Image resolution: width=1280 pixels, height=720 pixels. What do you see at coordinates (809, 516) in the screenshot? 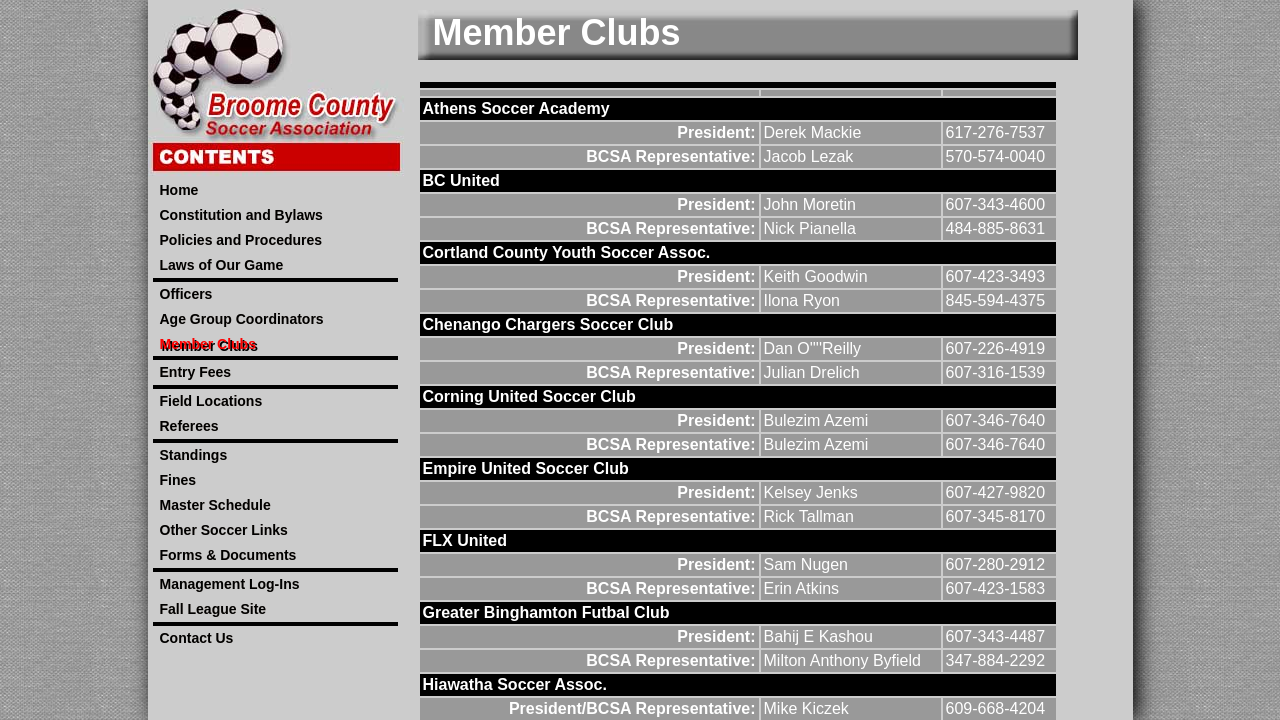
I see `Rick Tallman` at bounding box center [809, 516].